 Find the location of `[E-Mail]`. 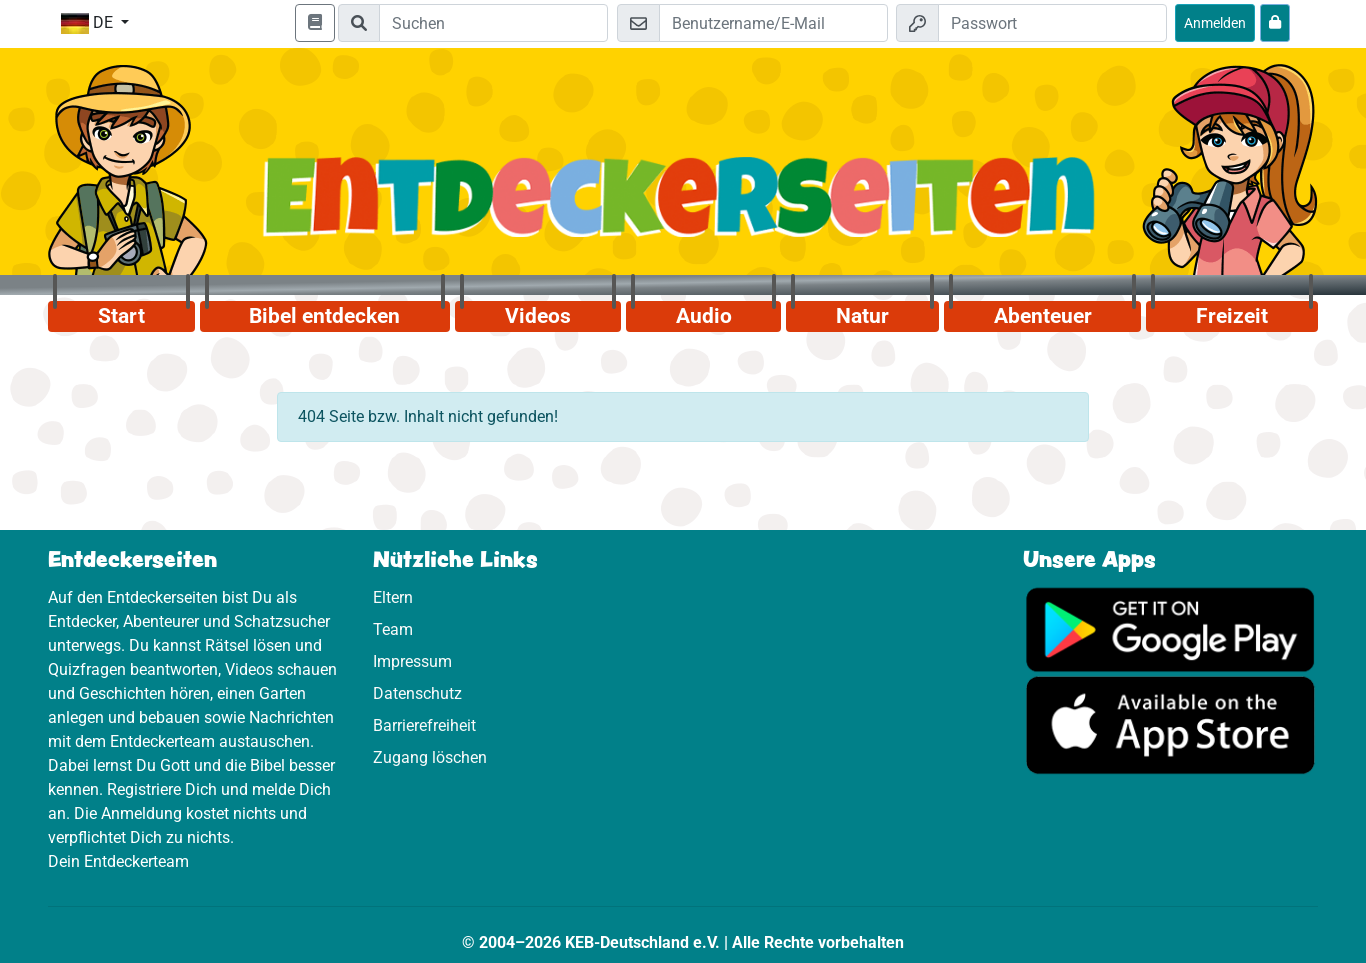

[E-Mail] is located at coordinates (773, 23).